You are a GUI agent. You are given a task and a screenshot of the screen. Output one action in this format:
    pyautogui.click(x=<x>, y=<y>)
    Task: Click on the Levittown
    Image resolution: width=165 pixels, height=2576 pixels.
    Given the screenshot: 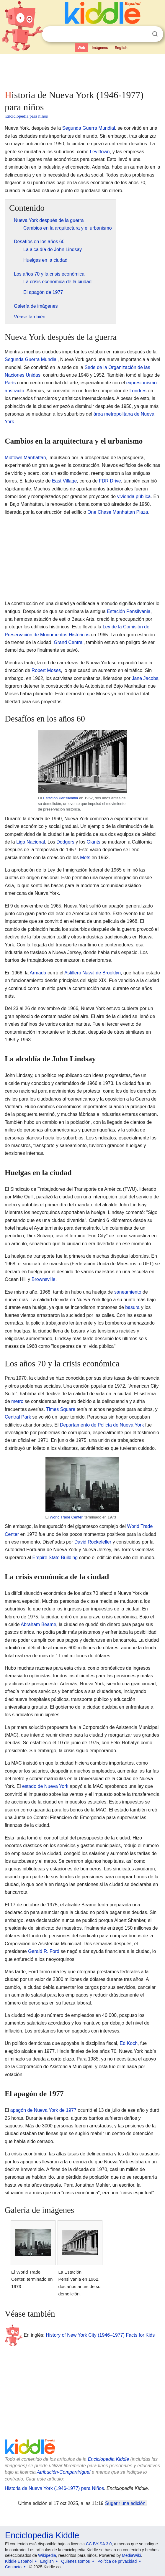 What is the action you would take?
    pyautogui.click(x=100, y=151)
    